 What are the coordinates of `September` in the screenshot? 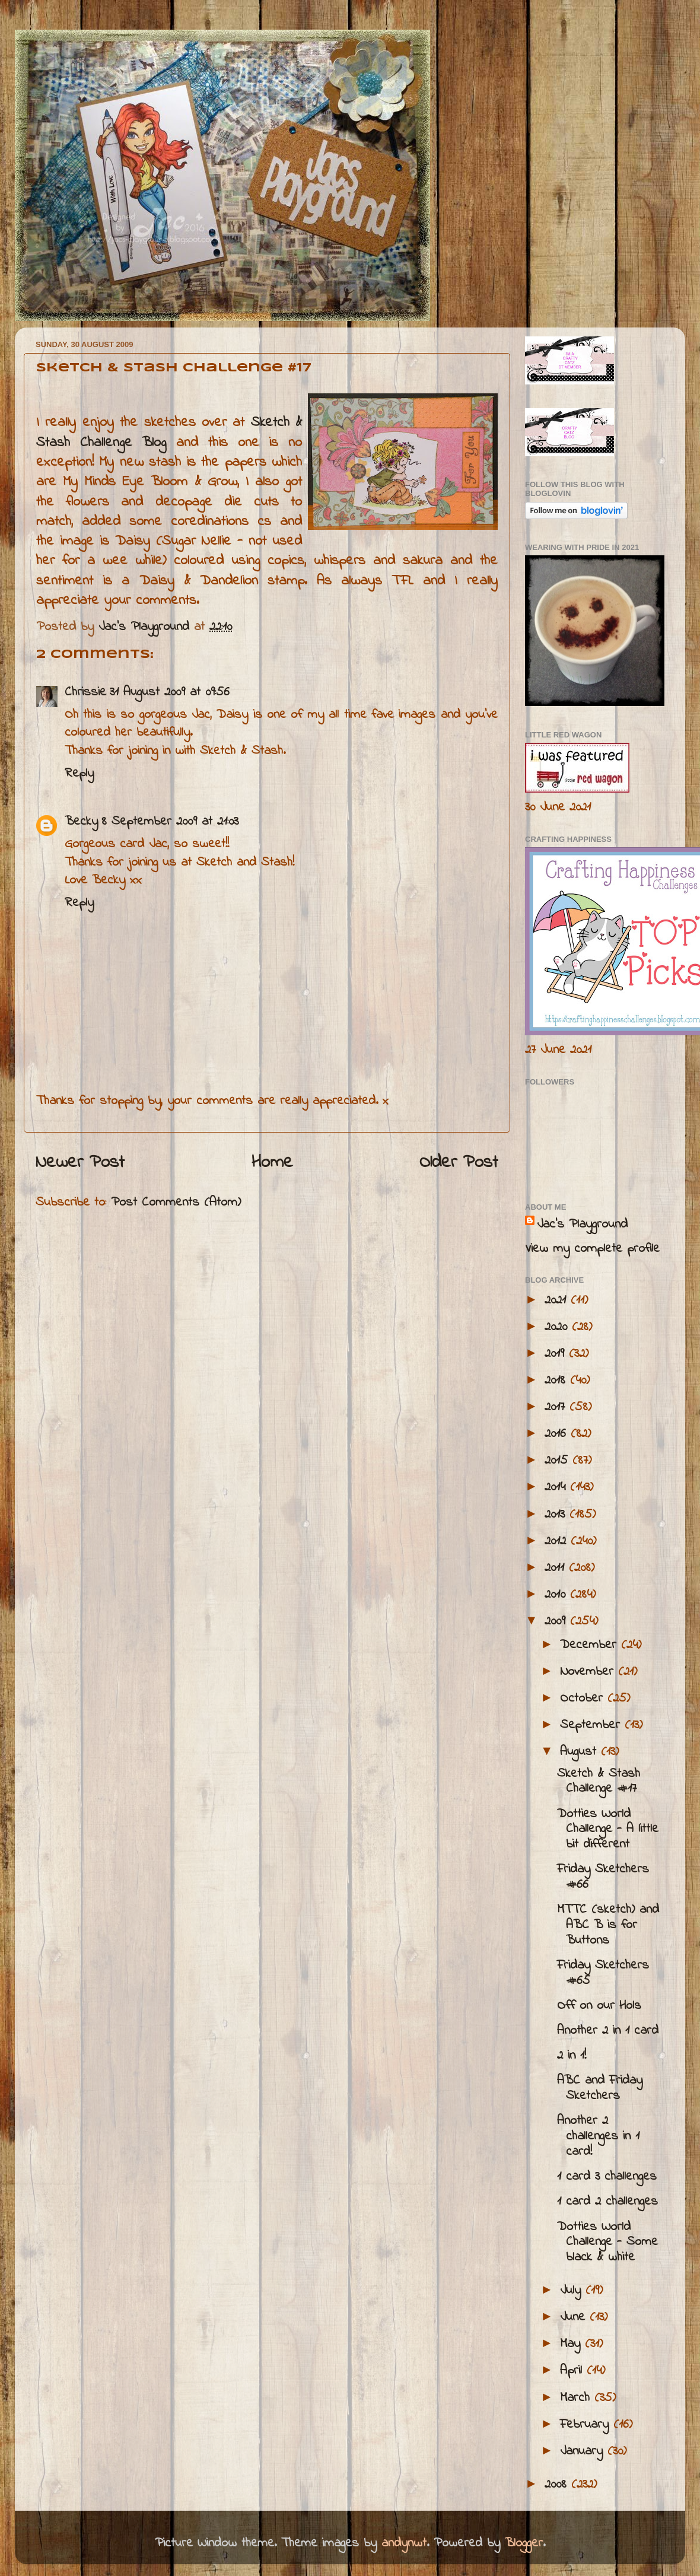 It's located at (592, 1725).